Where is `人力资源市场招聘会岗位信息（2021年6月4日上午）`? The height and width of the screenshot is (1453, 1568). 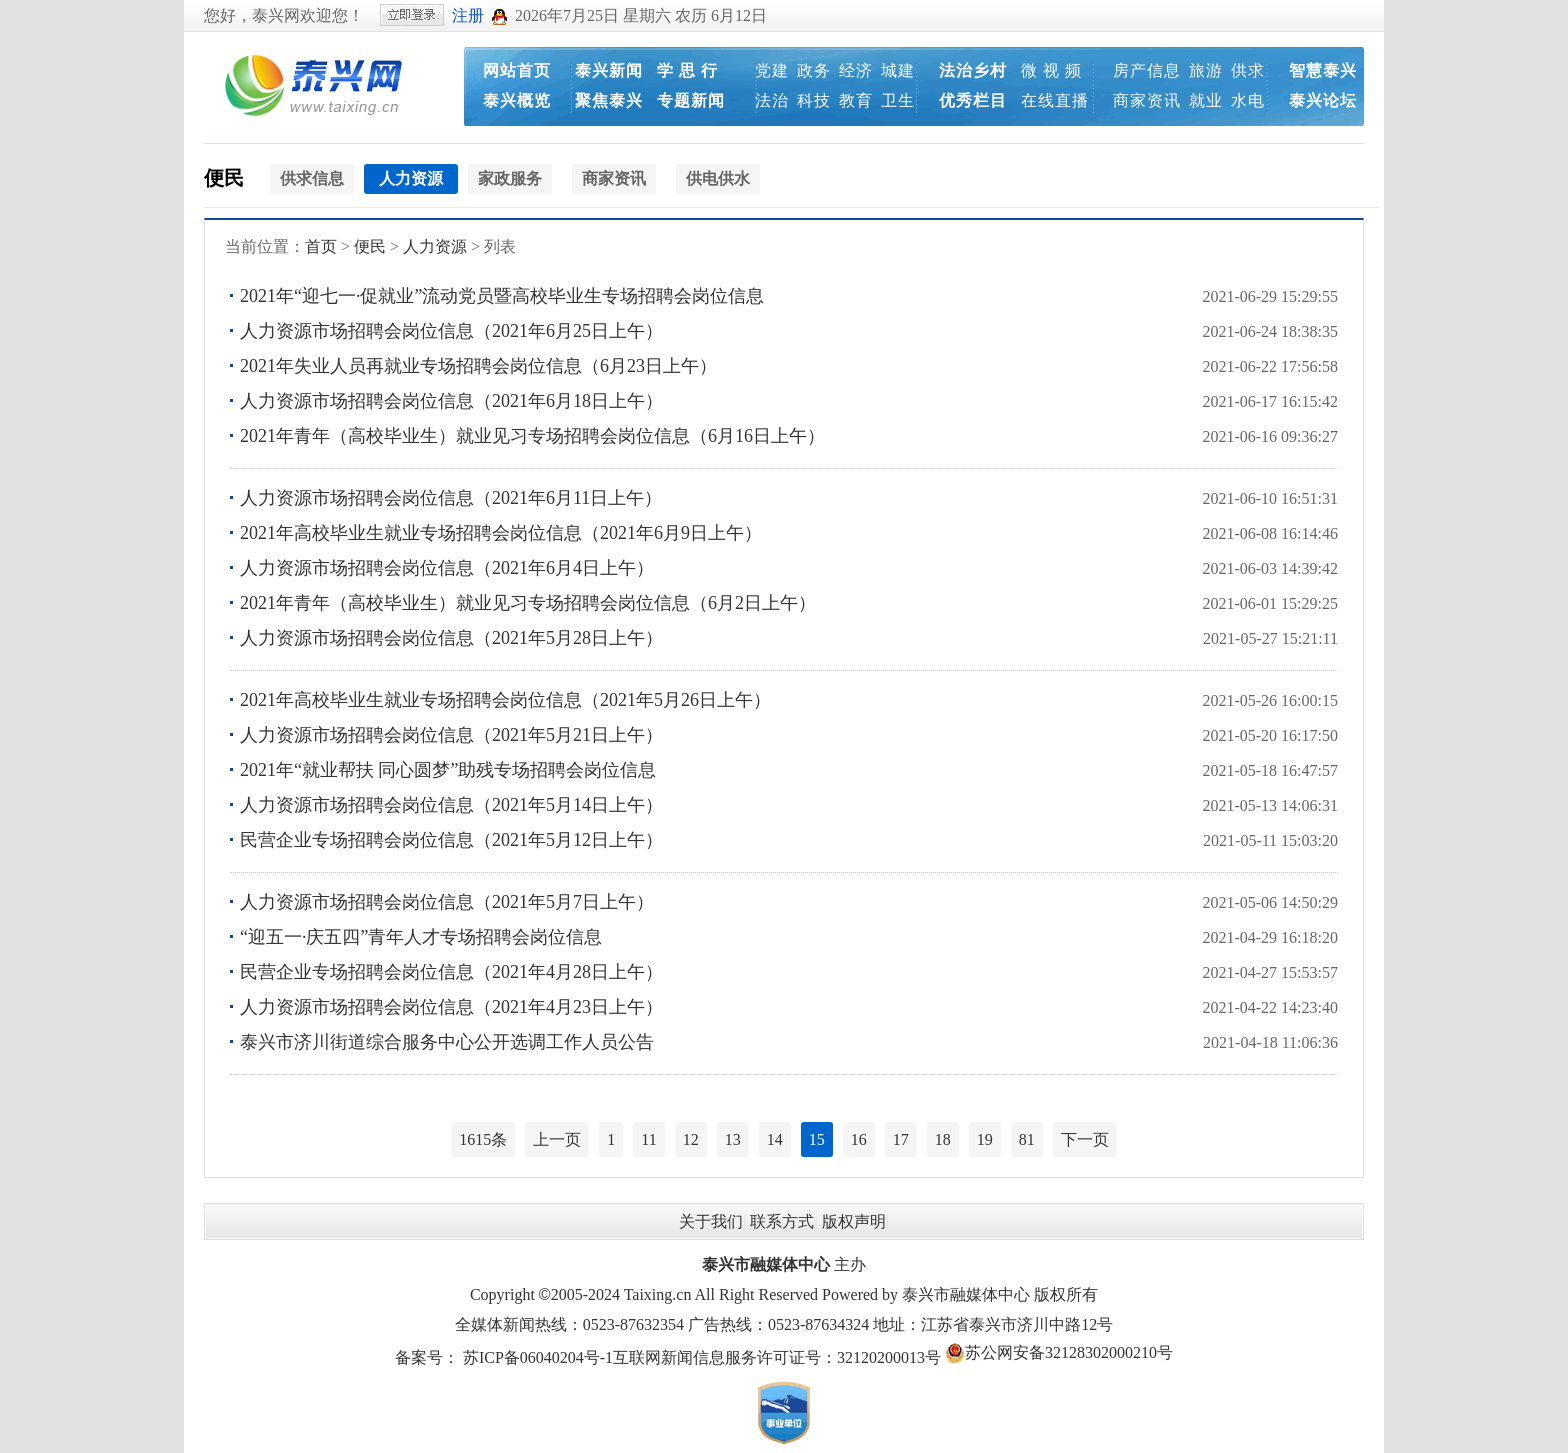 人力资源市场招聘会岗位信息（2021年6月4日上午） is located at coordinates (447, 568).